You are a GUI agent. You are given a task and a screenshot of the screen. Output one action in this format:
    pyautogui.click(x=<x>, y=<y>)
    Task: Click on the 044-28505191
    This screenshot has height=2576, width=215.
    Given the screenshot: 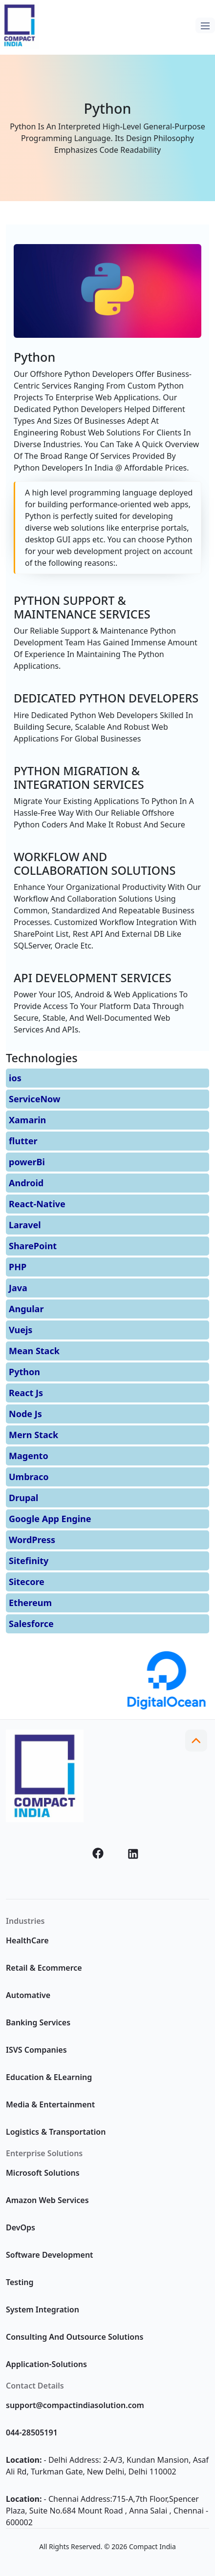 What is the action you would take?
    pyautogui.click(x=32, y=2432)
    